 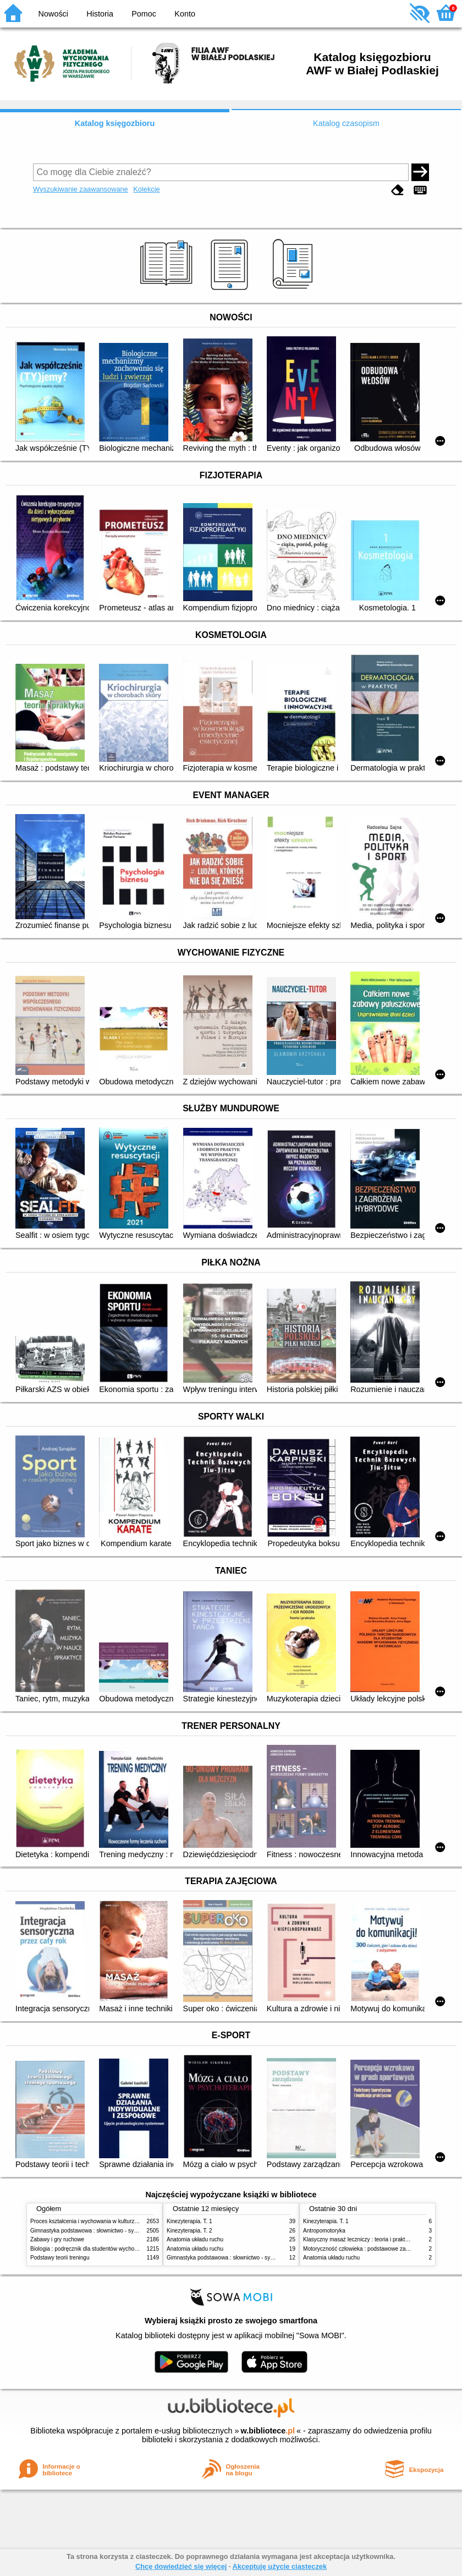 I want to click on Anatomia układu ruchu, so click(x=195, y=2239).